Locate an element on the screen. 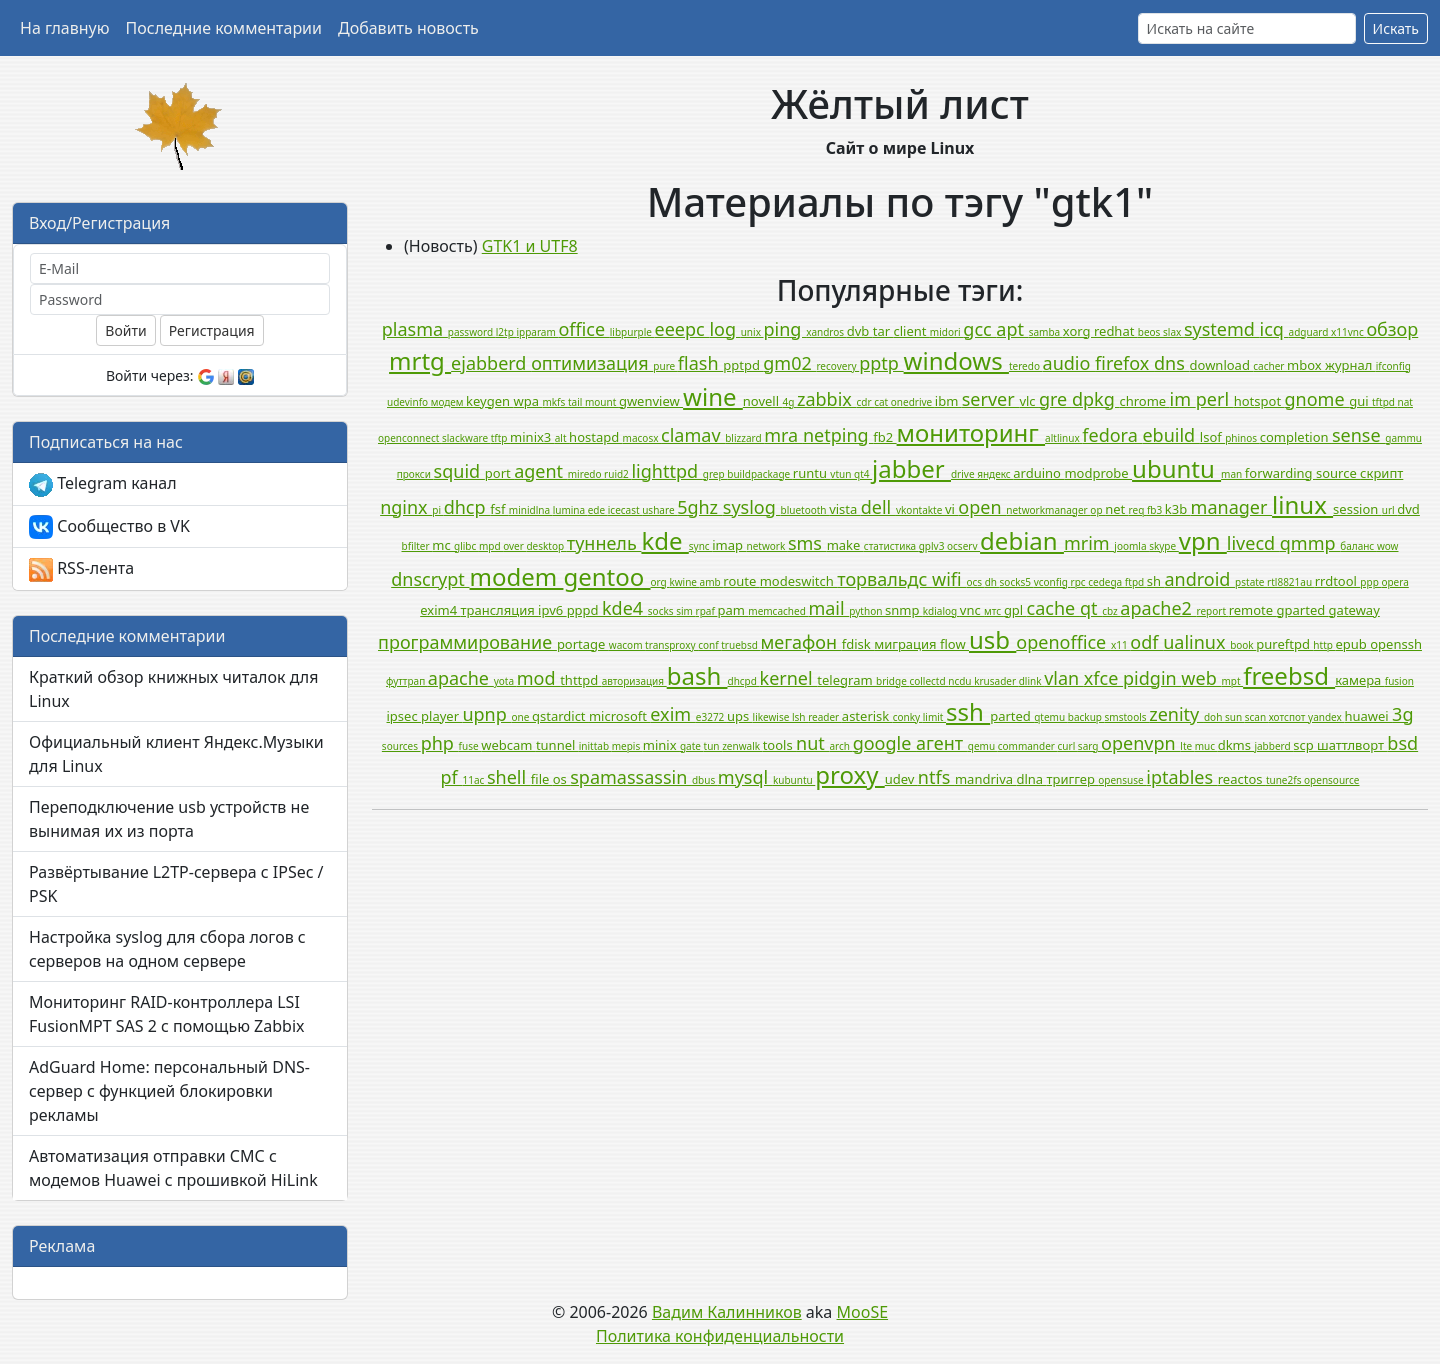 The height and width of the screenshot is (1364, 1440). ftpd is located at coordinates (1136, 582).